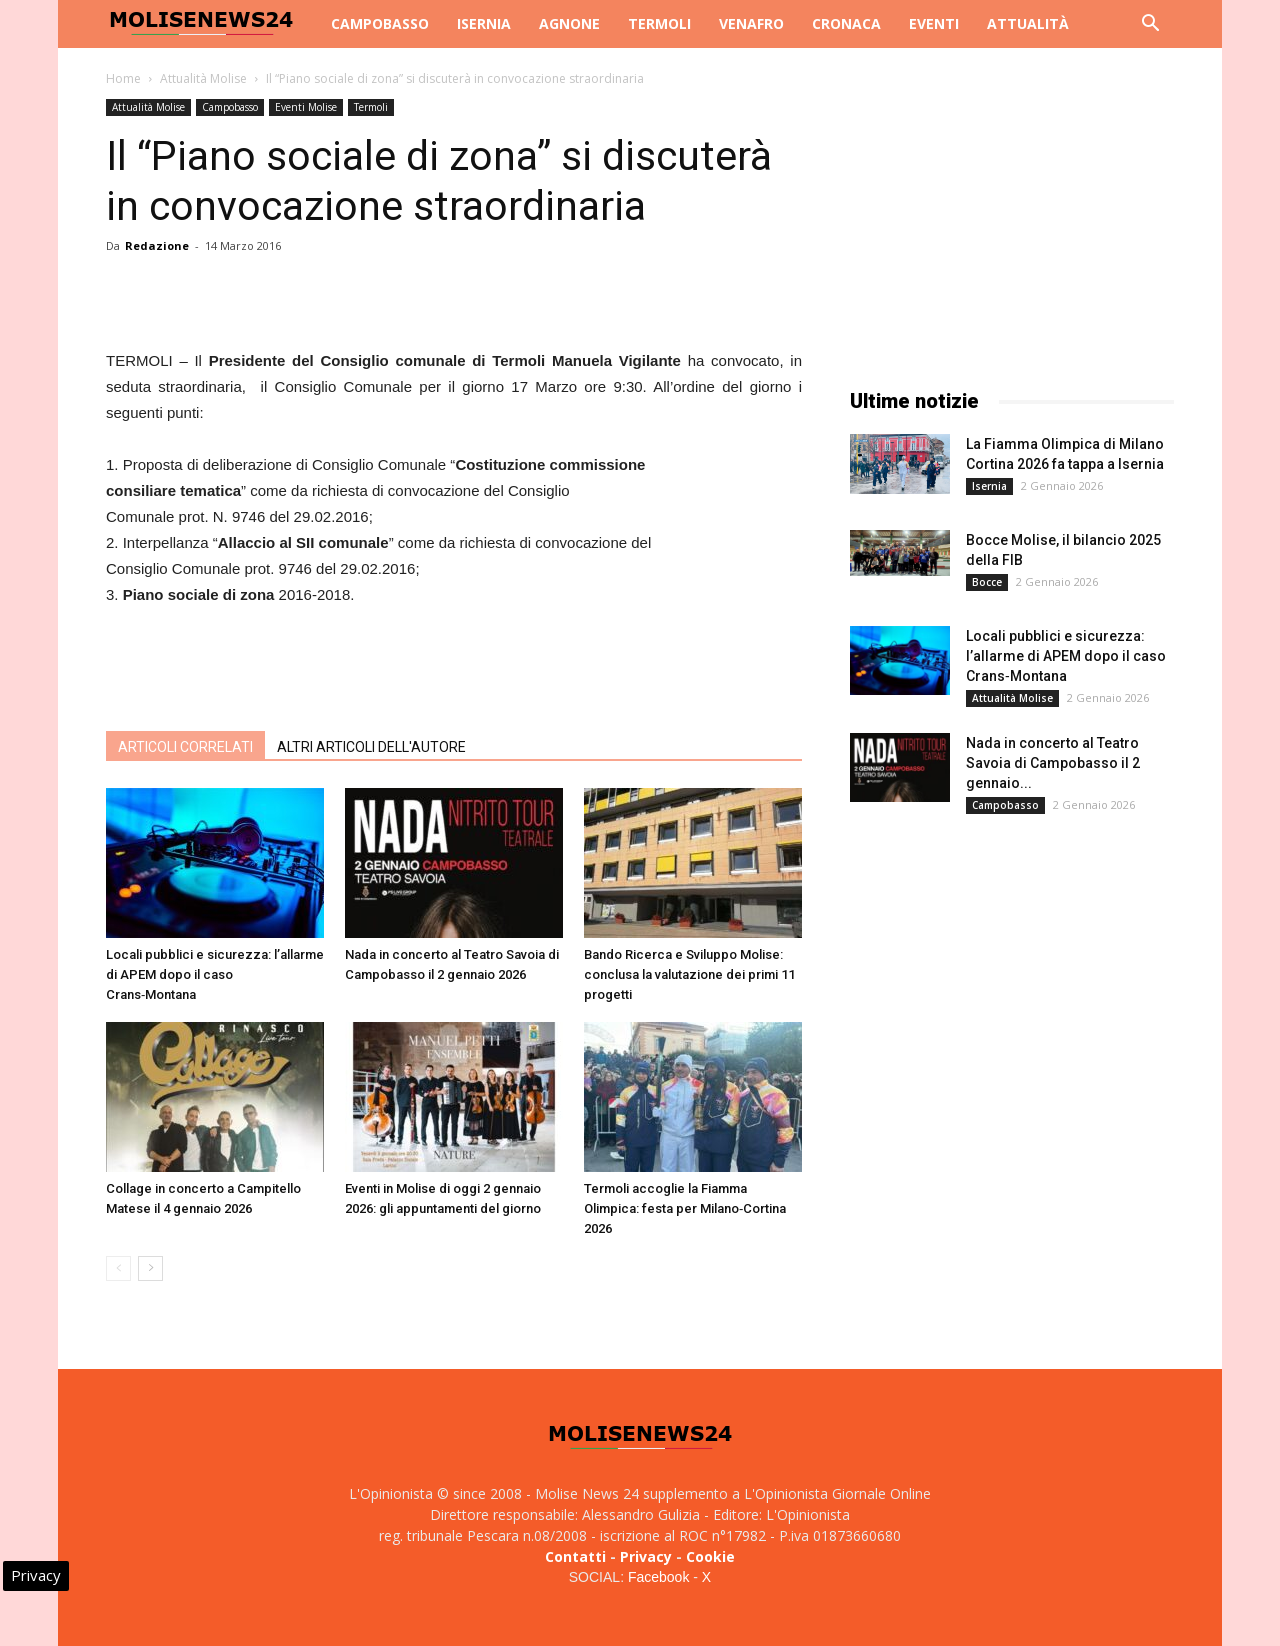  I want to click on Eventi Molise, so click(306, 107).